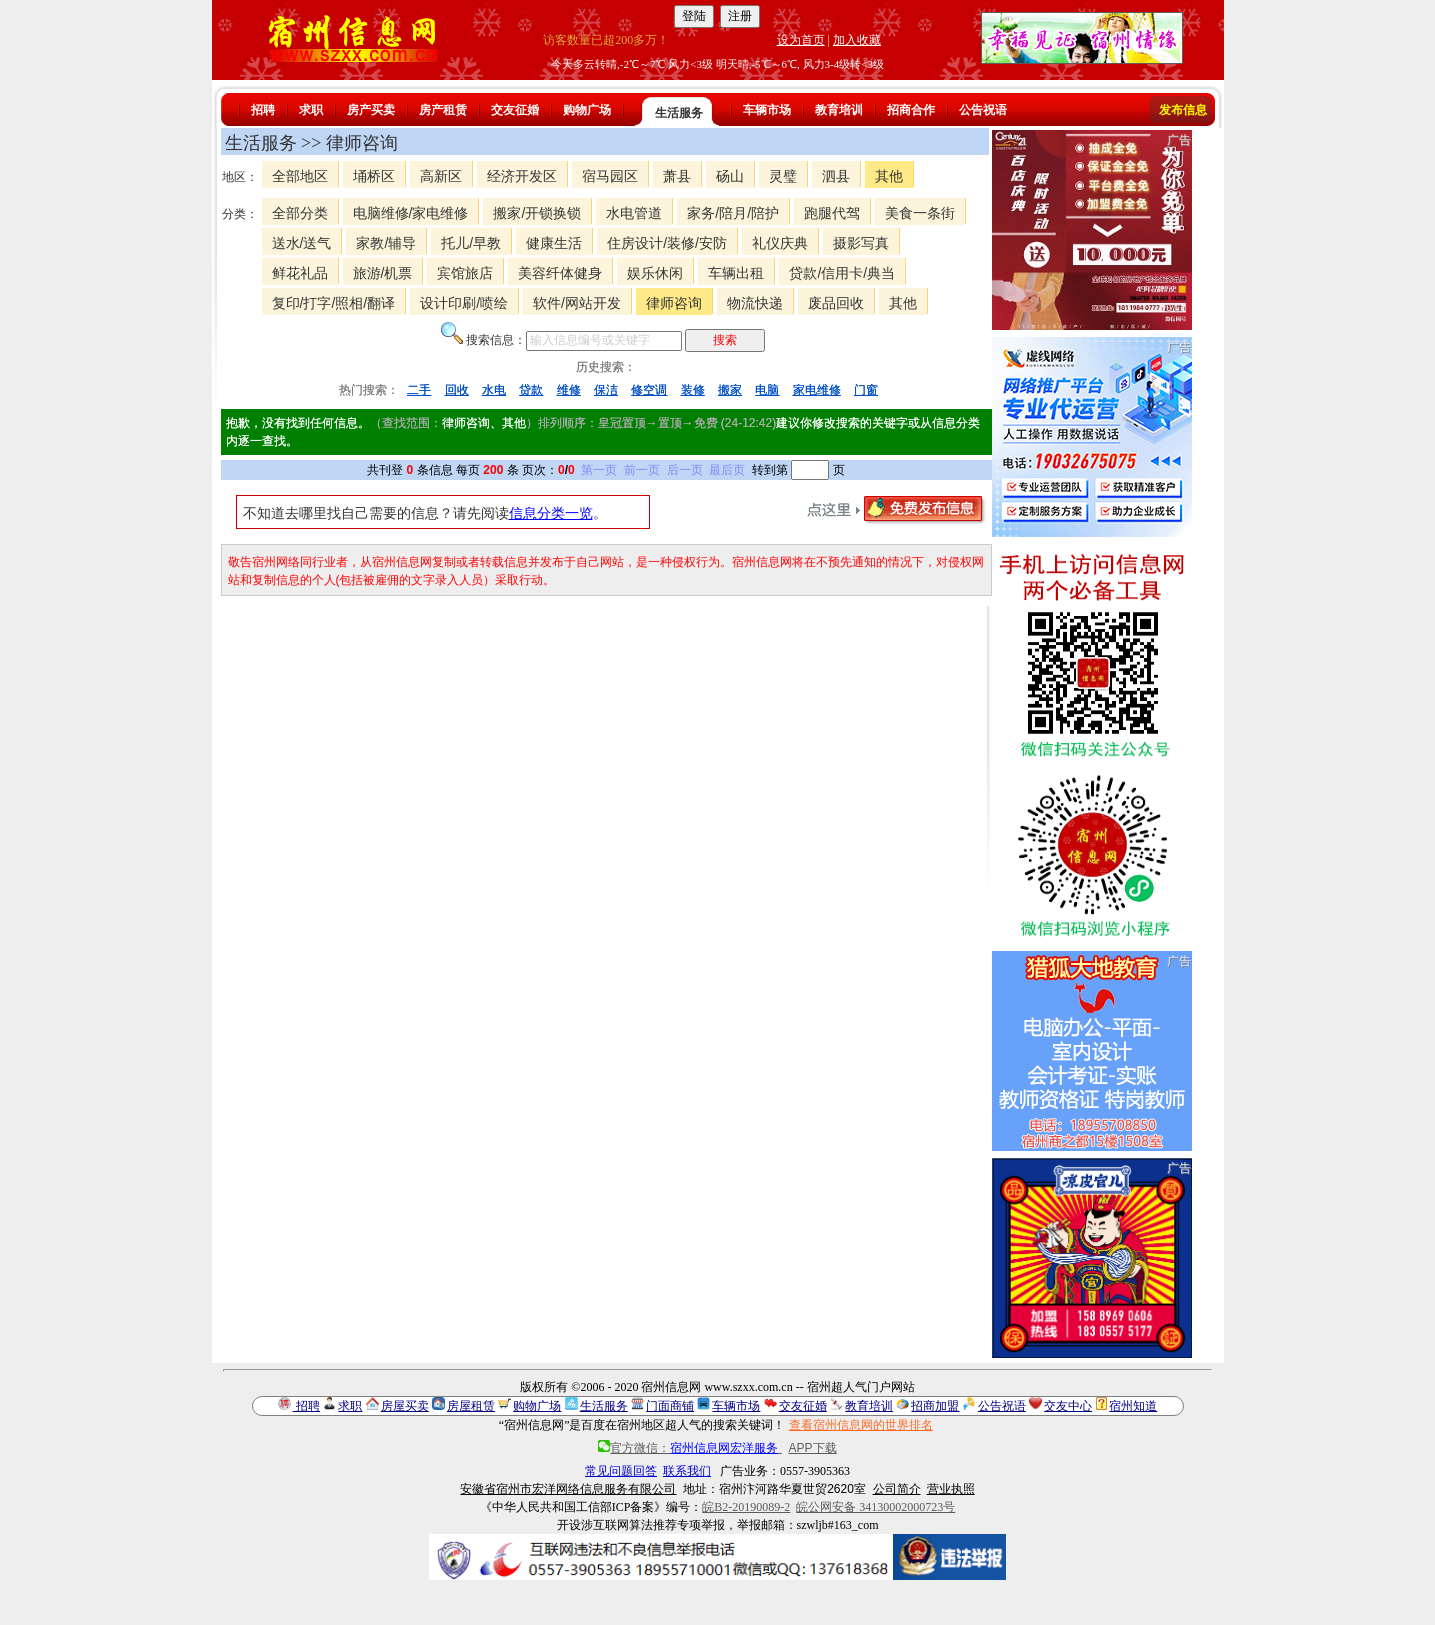  What do you see at coordinates (554, 243) in the screenshot?
I see `健康生活` at bounding box center [554, 243].